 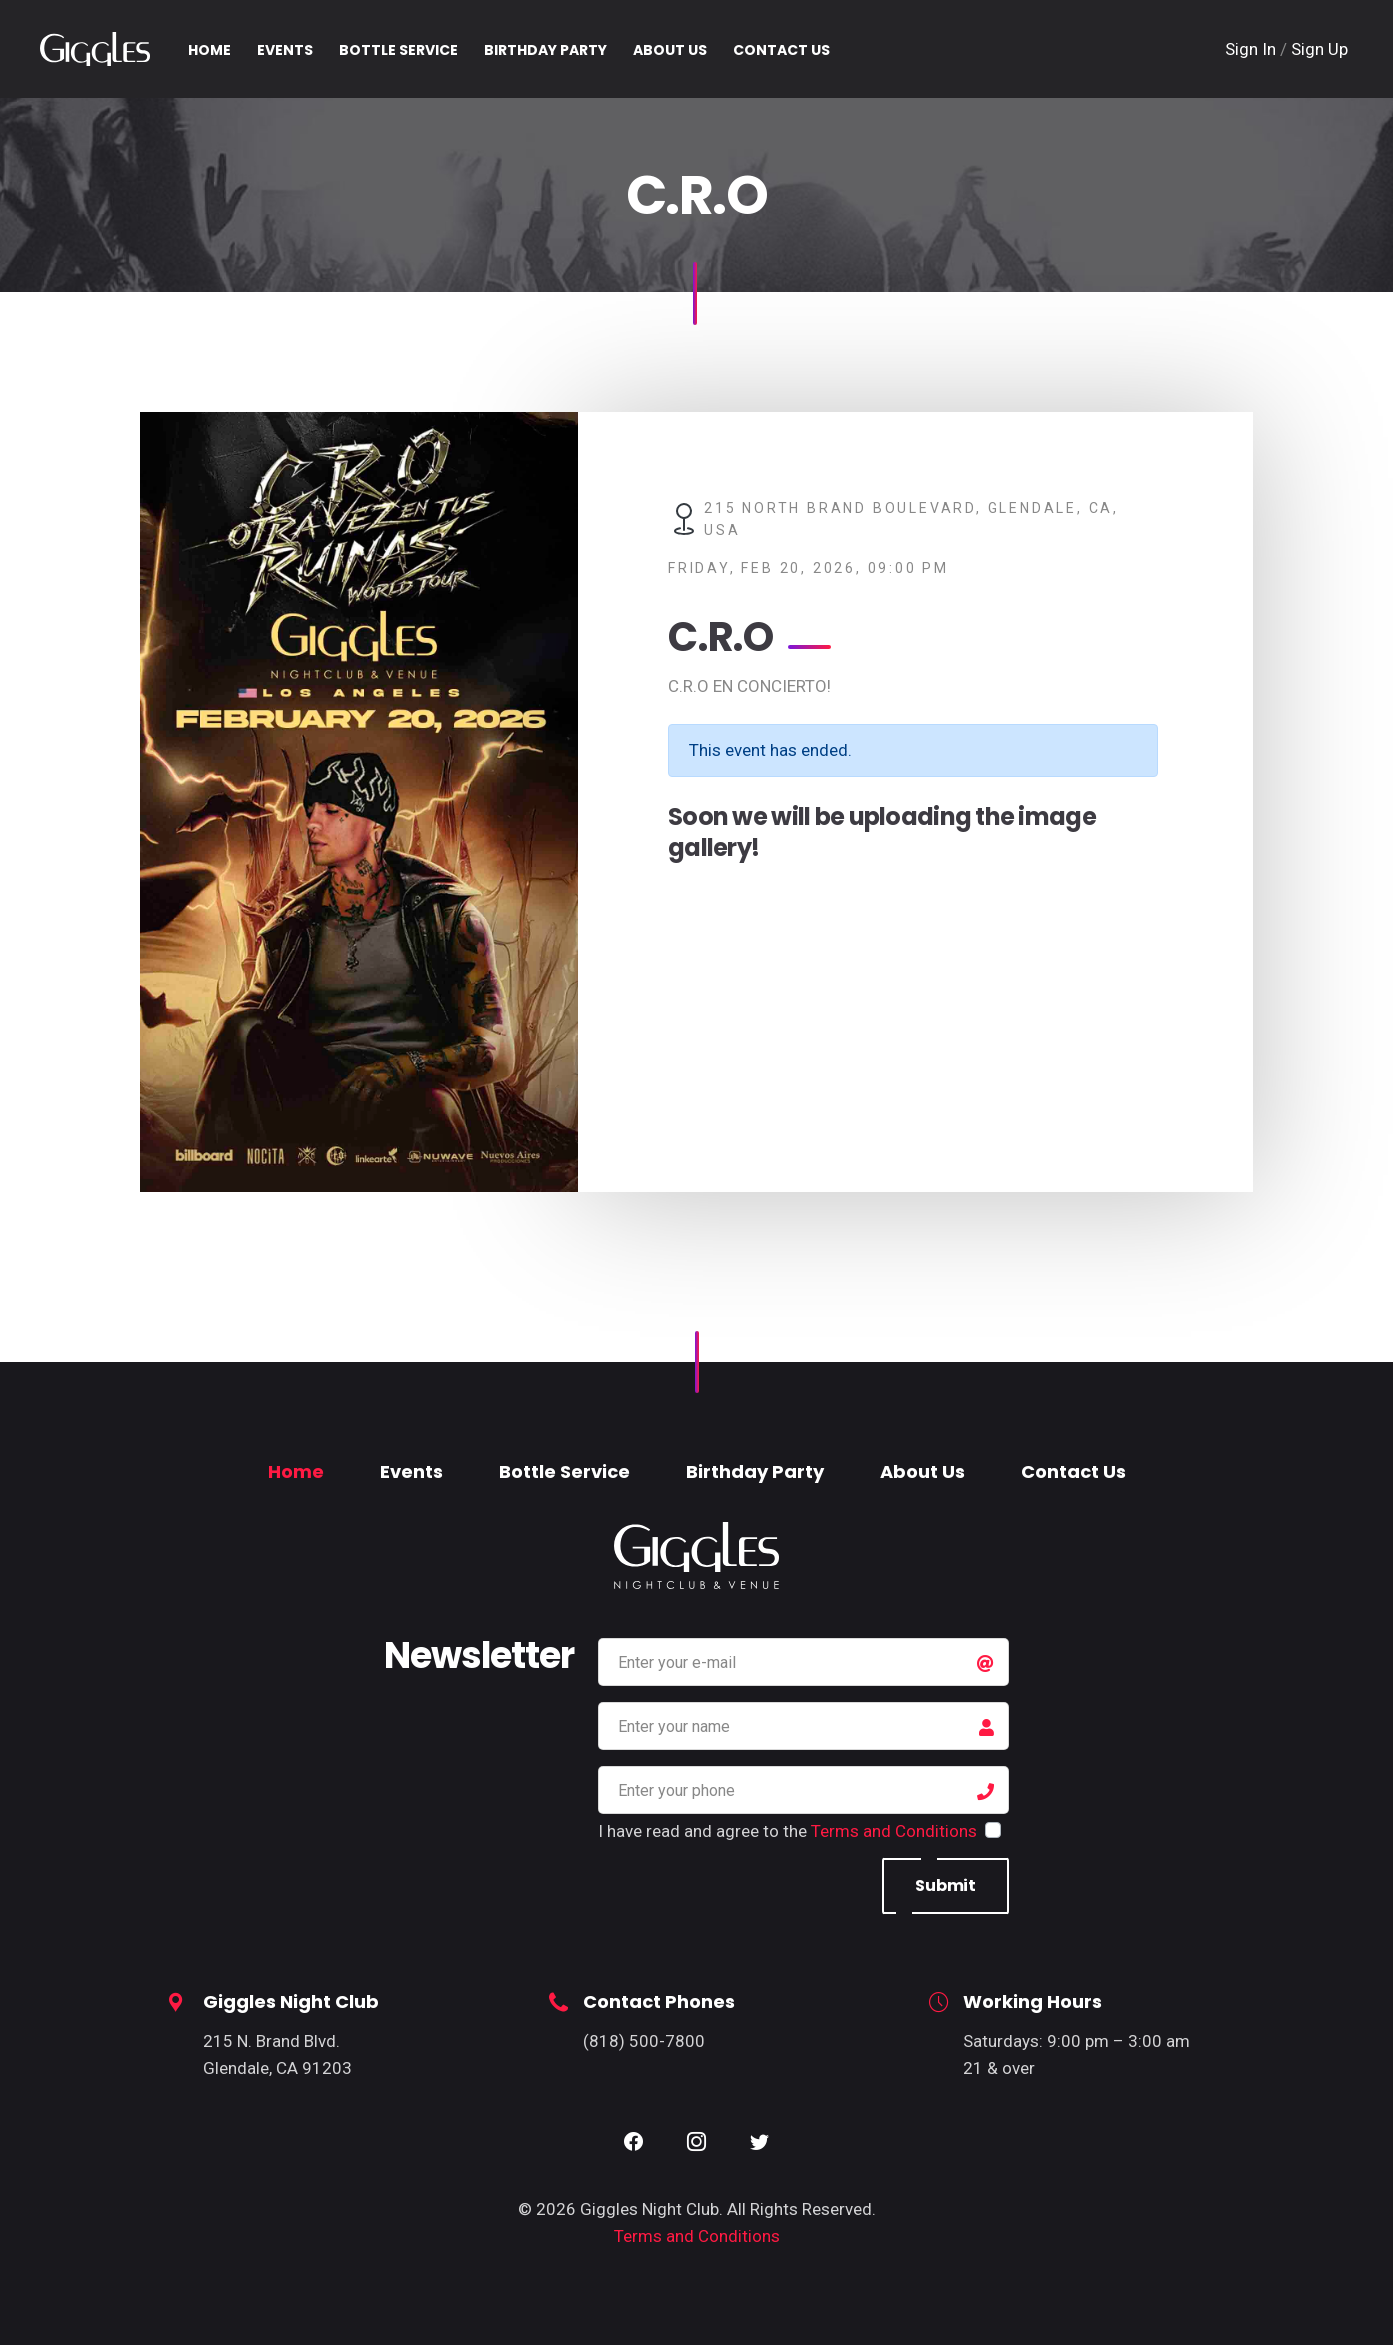 I want to click on Terms and Conditions, so click(x=894, y=1831).